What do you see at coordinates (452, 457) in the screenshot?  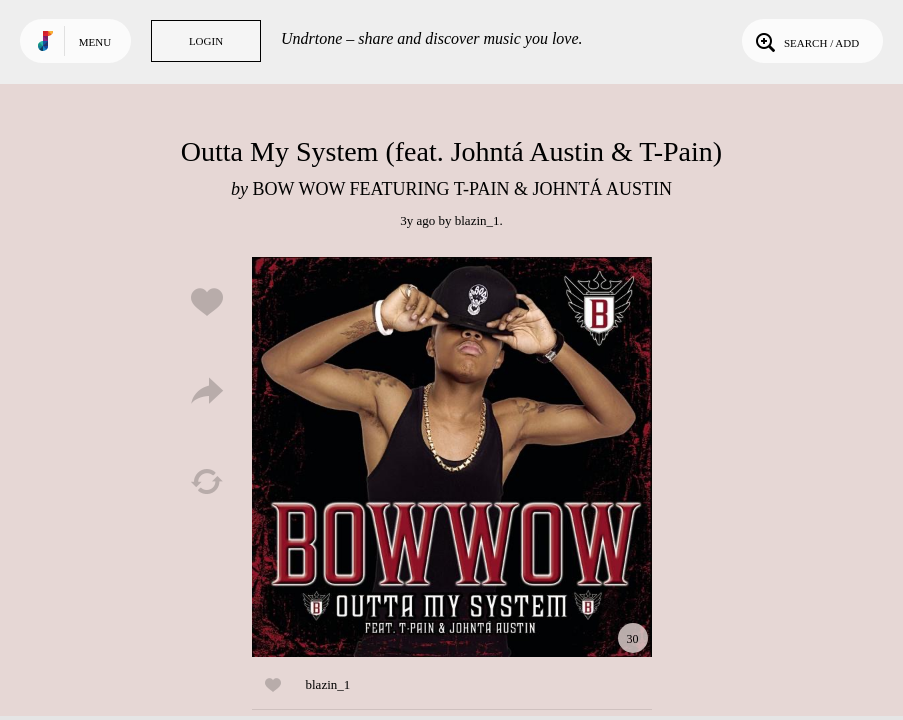 I see `Play` at bounding box center [452, 457].